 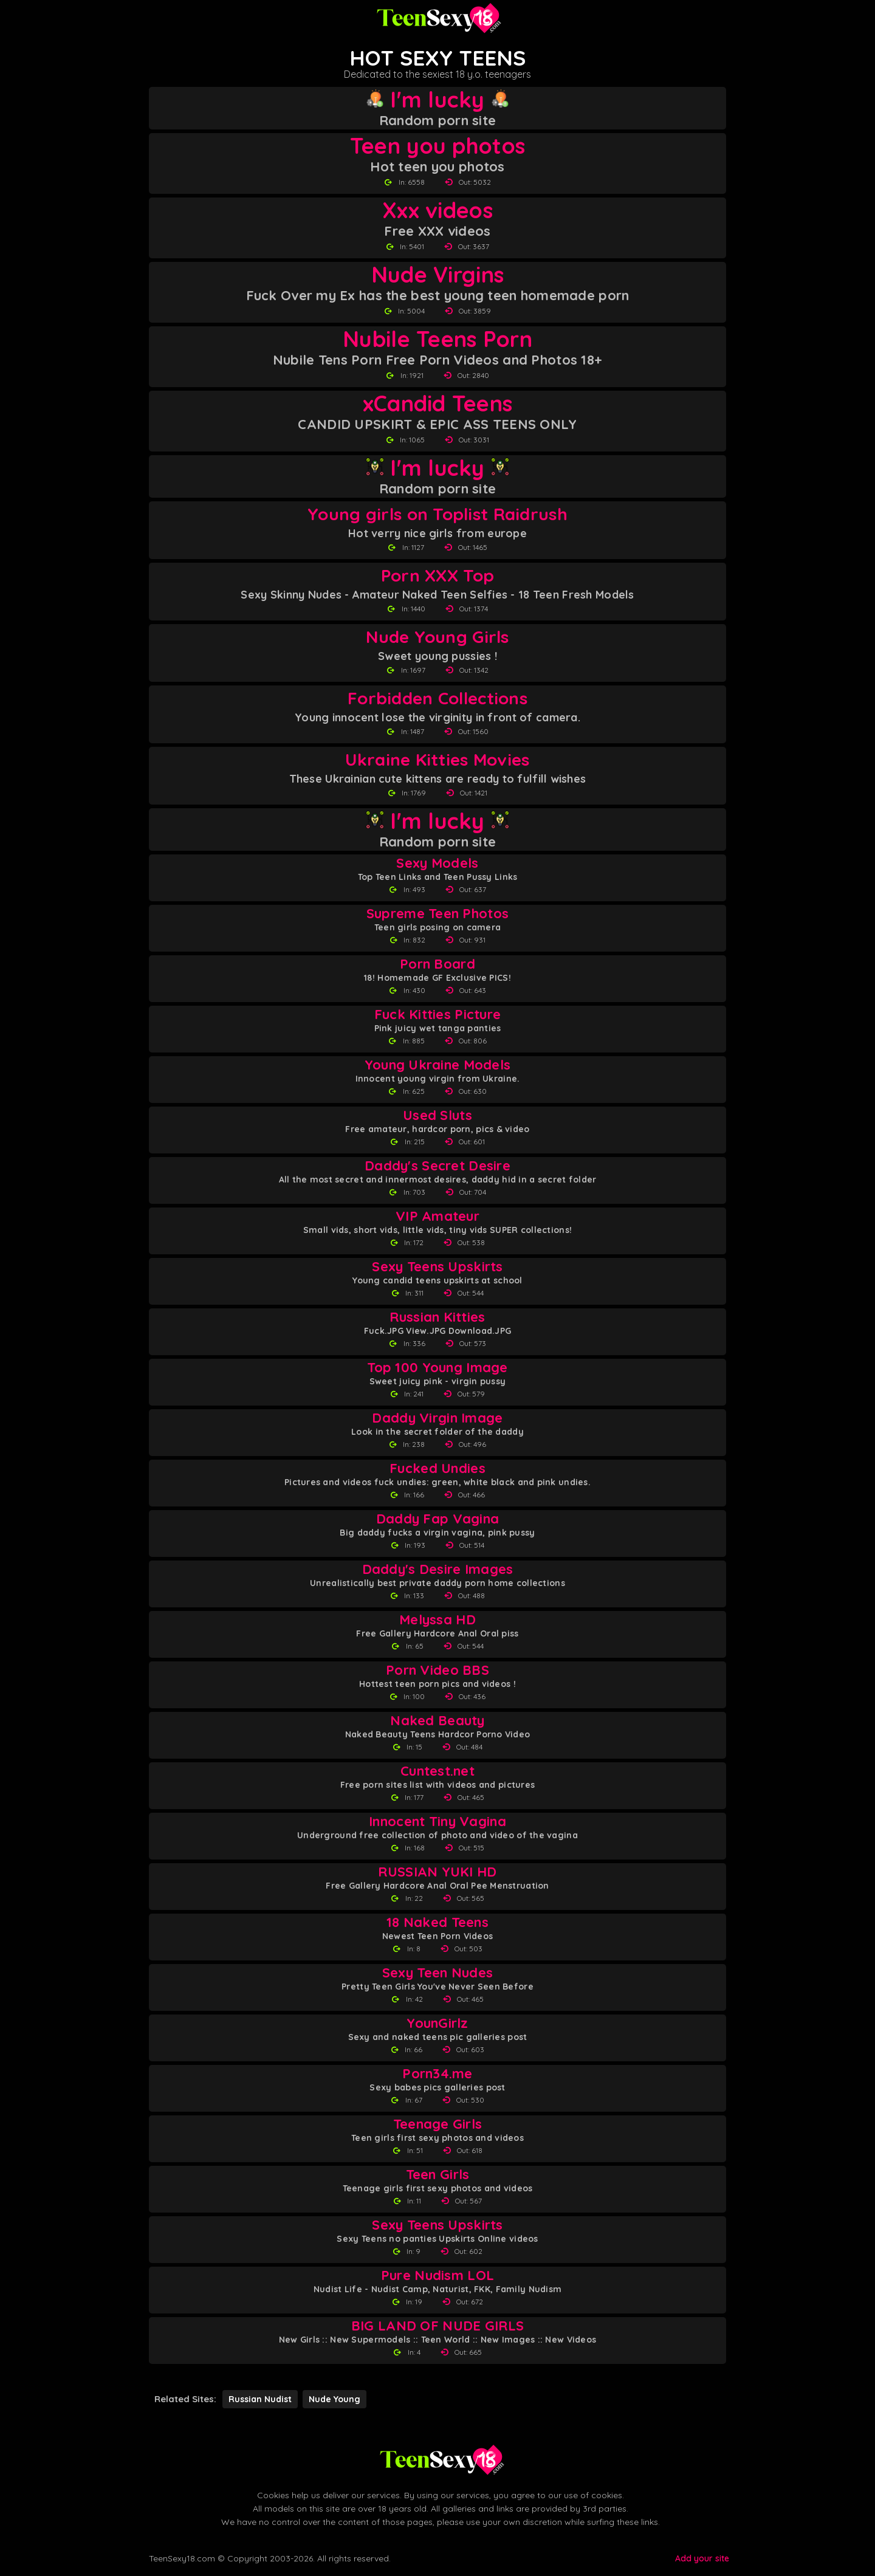 I want to click on Pure Nudism LOL, so click(x=437, y=2275).